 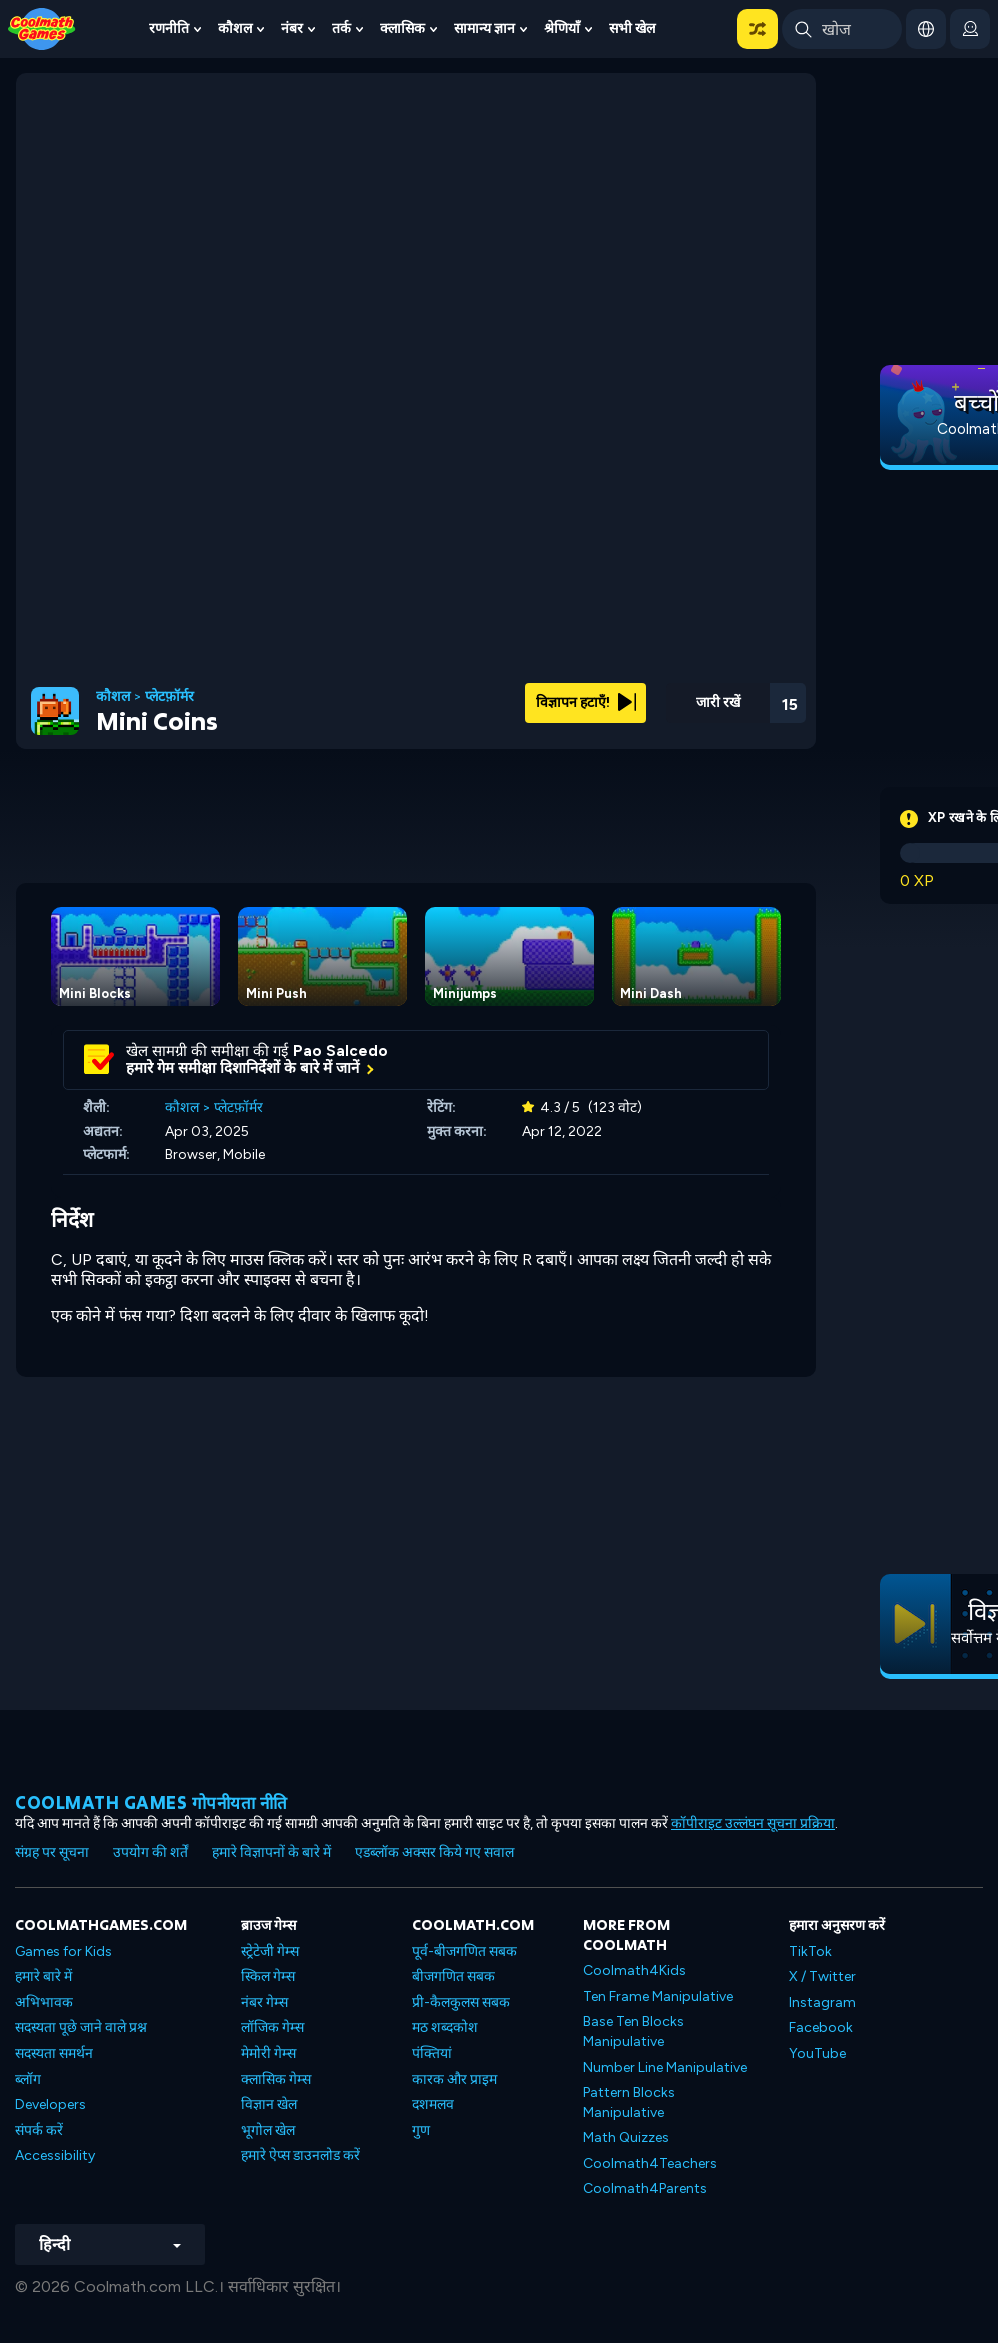 What do you see at coordinates (50, 2104) in the screenshot?
I see `Developers` at bounding box center [50, 2104].